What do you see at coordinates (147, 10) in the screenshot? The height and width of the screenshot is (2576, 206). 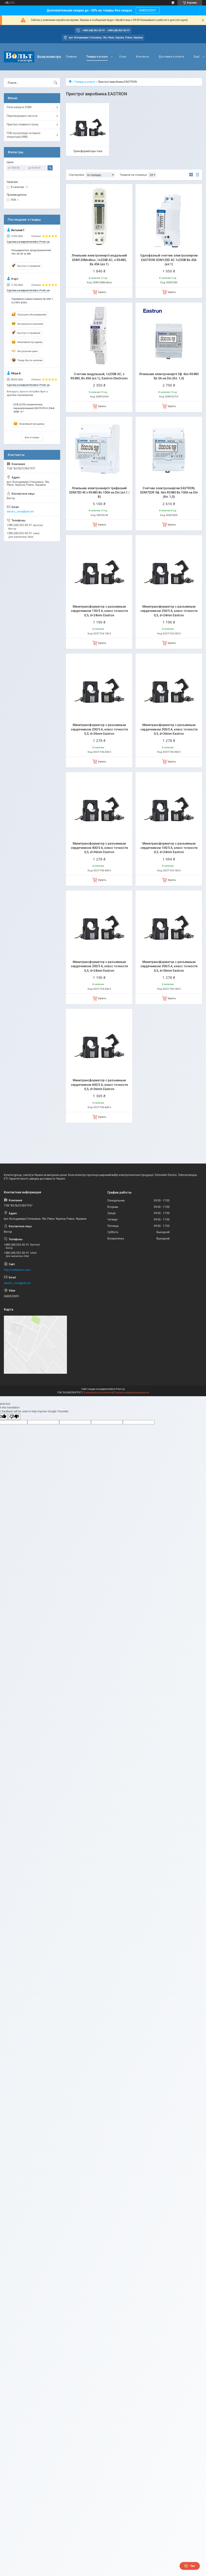 I see `0680520091` at bounding box center [147, 10].